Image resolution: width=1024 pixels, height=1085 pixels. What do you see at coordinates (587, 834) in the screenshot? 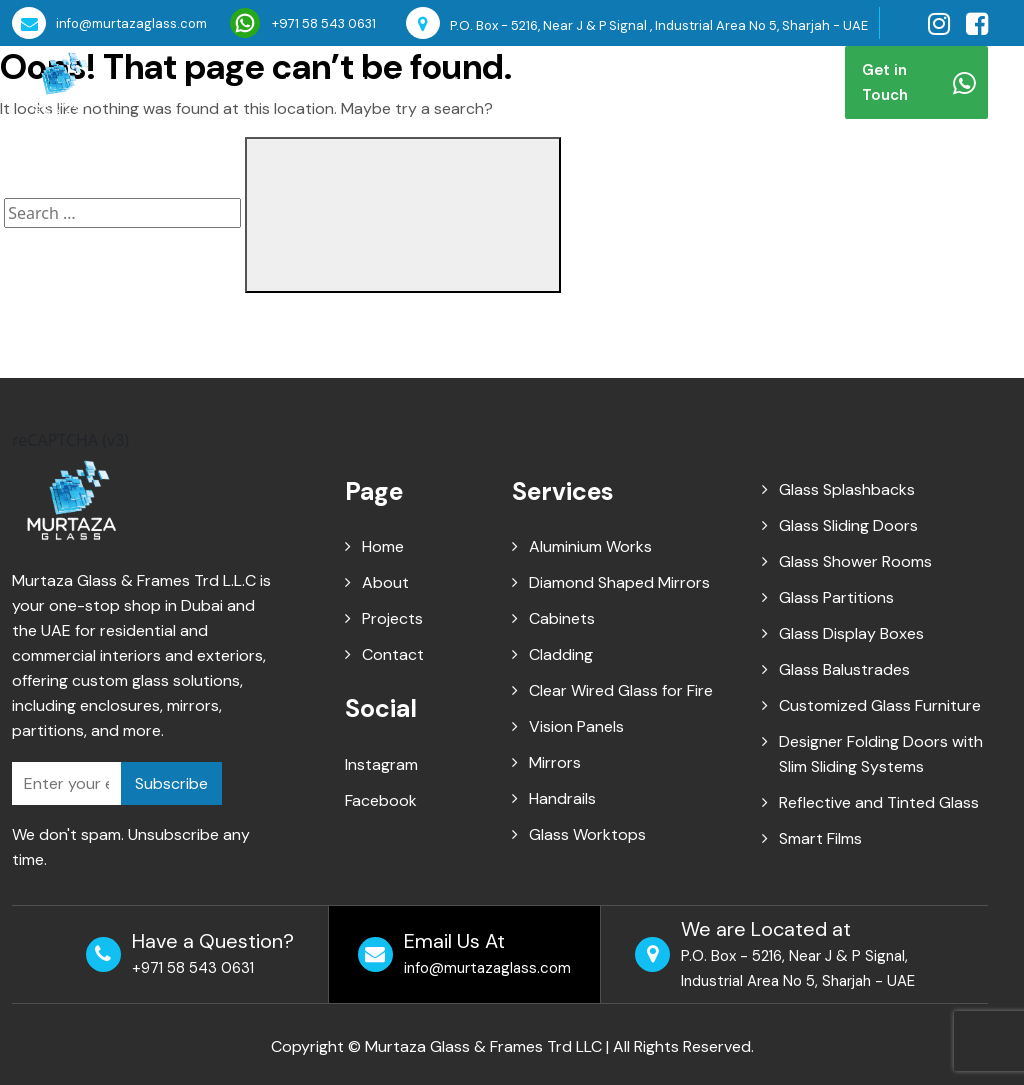
I see `Glass Worktops` at bounding box center [587, 834].